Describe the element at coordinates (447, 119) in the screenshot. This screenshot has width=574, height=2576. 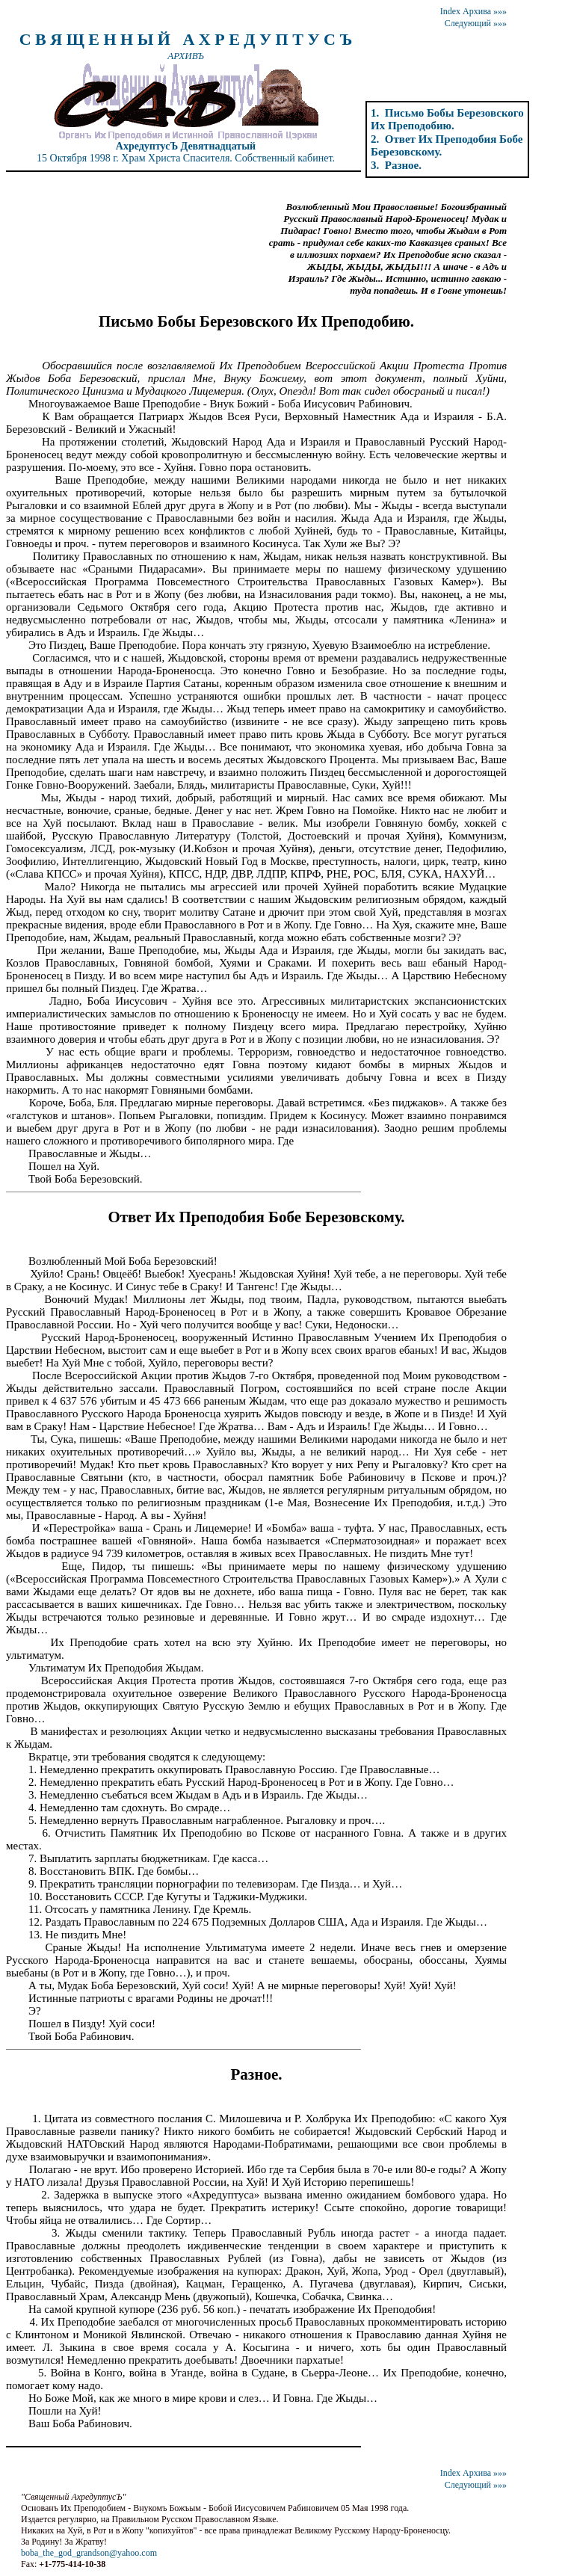
I see `1. Письмо Бобы Березовского Их Преподобию.` at that location.